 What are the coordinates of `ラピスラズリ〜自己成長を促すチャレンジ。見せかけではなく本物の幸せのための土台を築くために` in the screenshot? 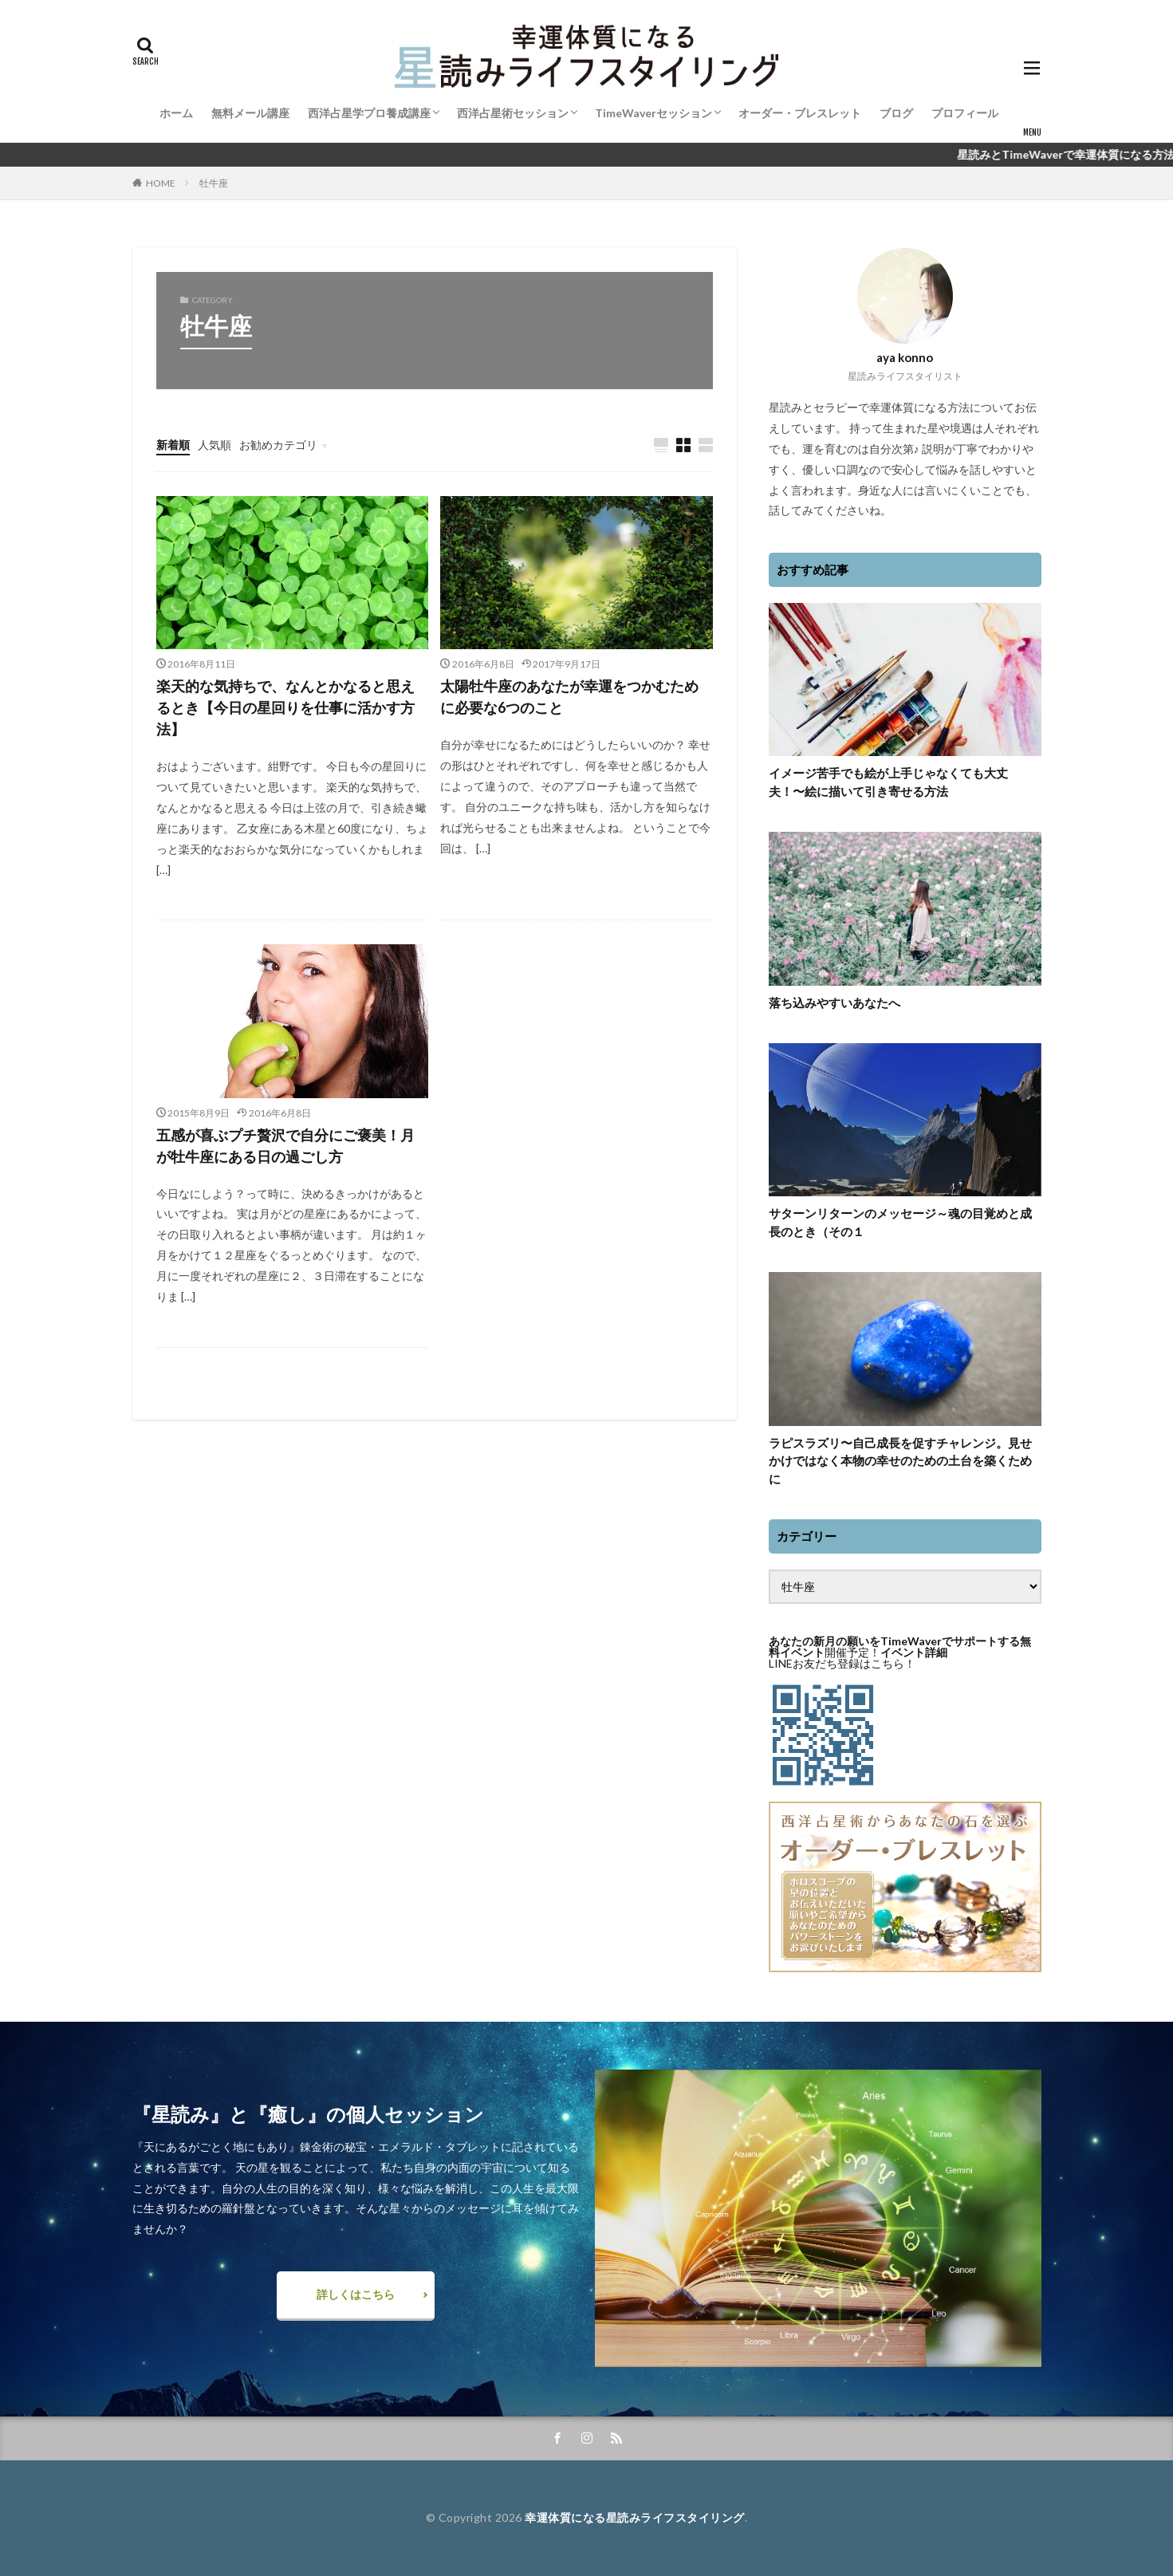 It's located at (900, 1461).